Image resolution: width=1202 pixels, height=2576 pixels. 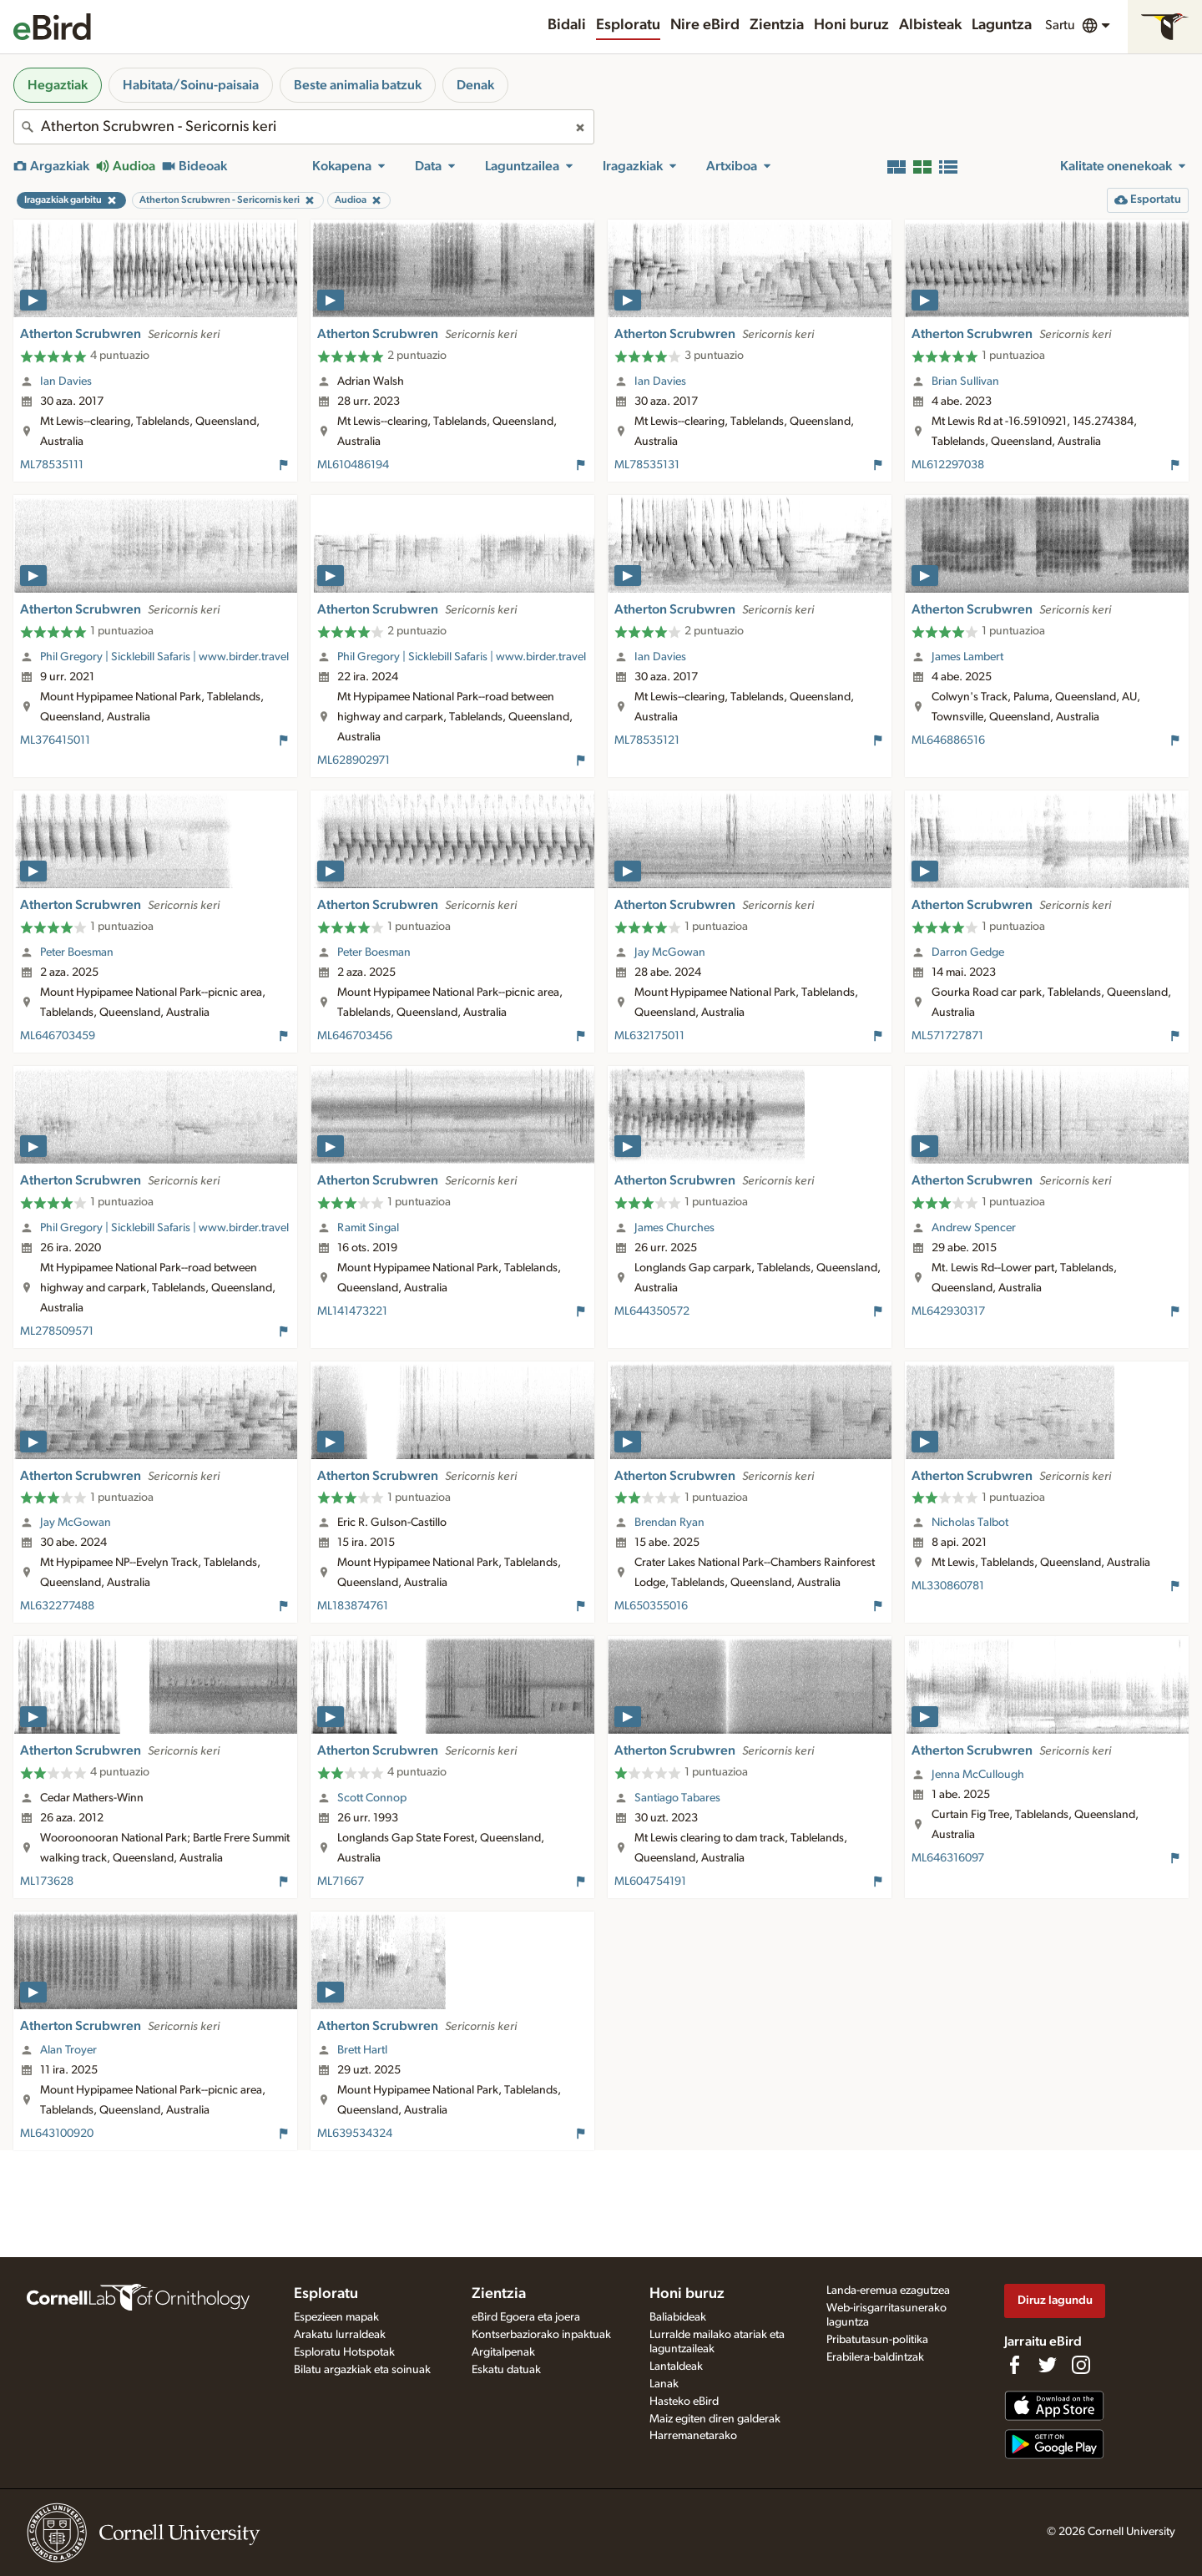 I want to click on ML650355016, so click(x=651, y=1606).